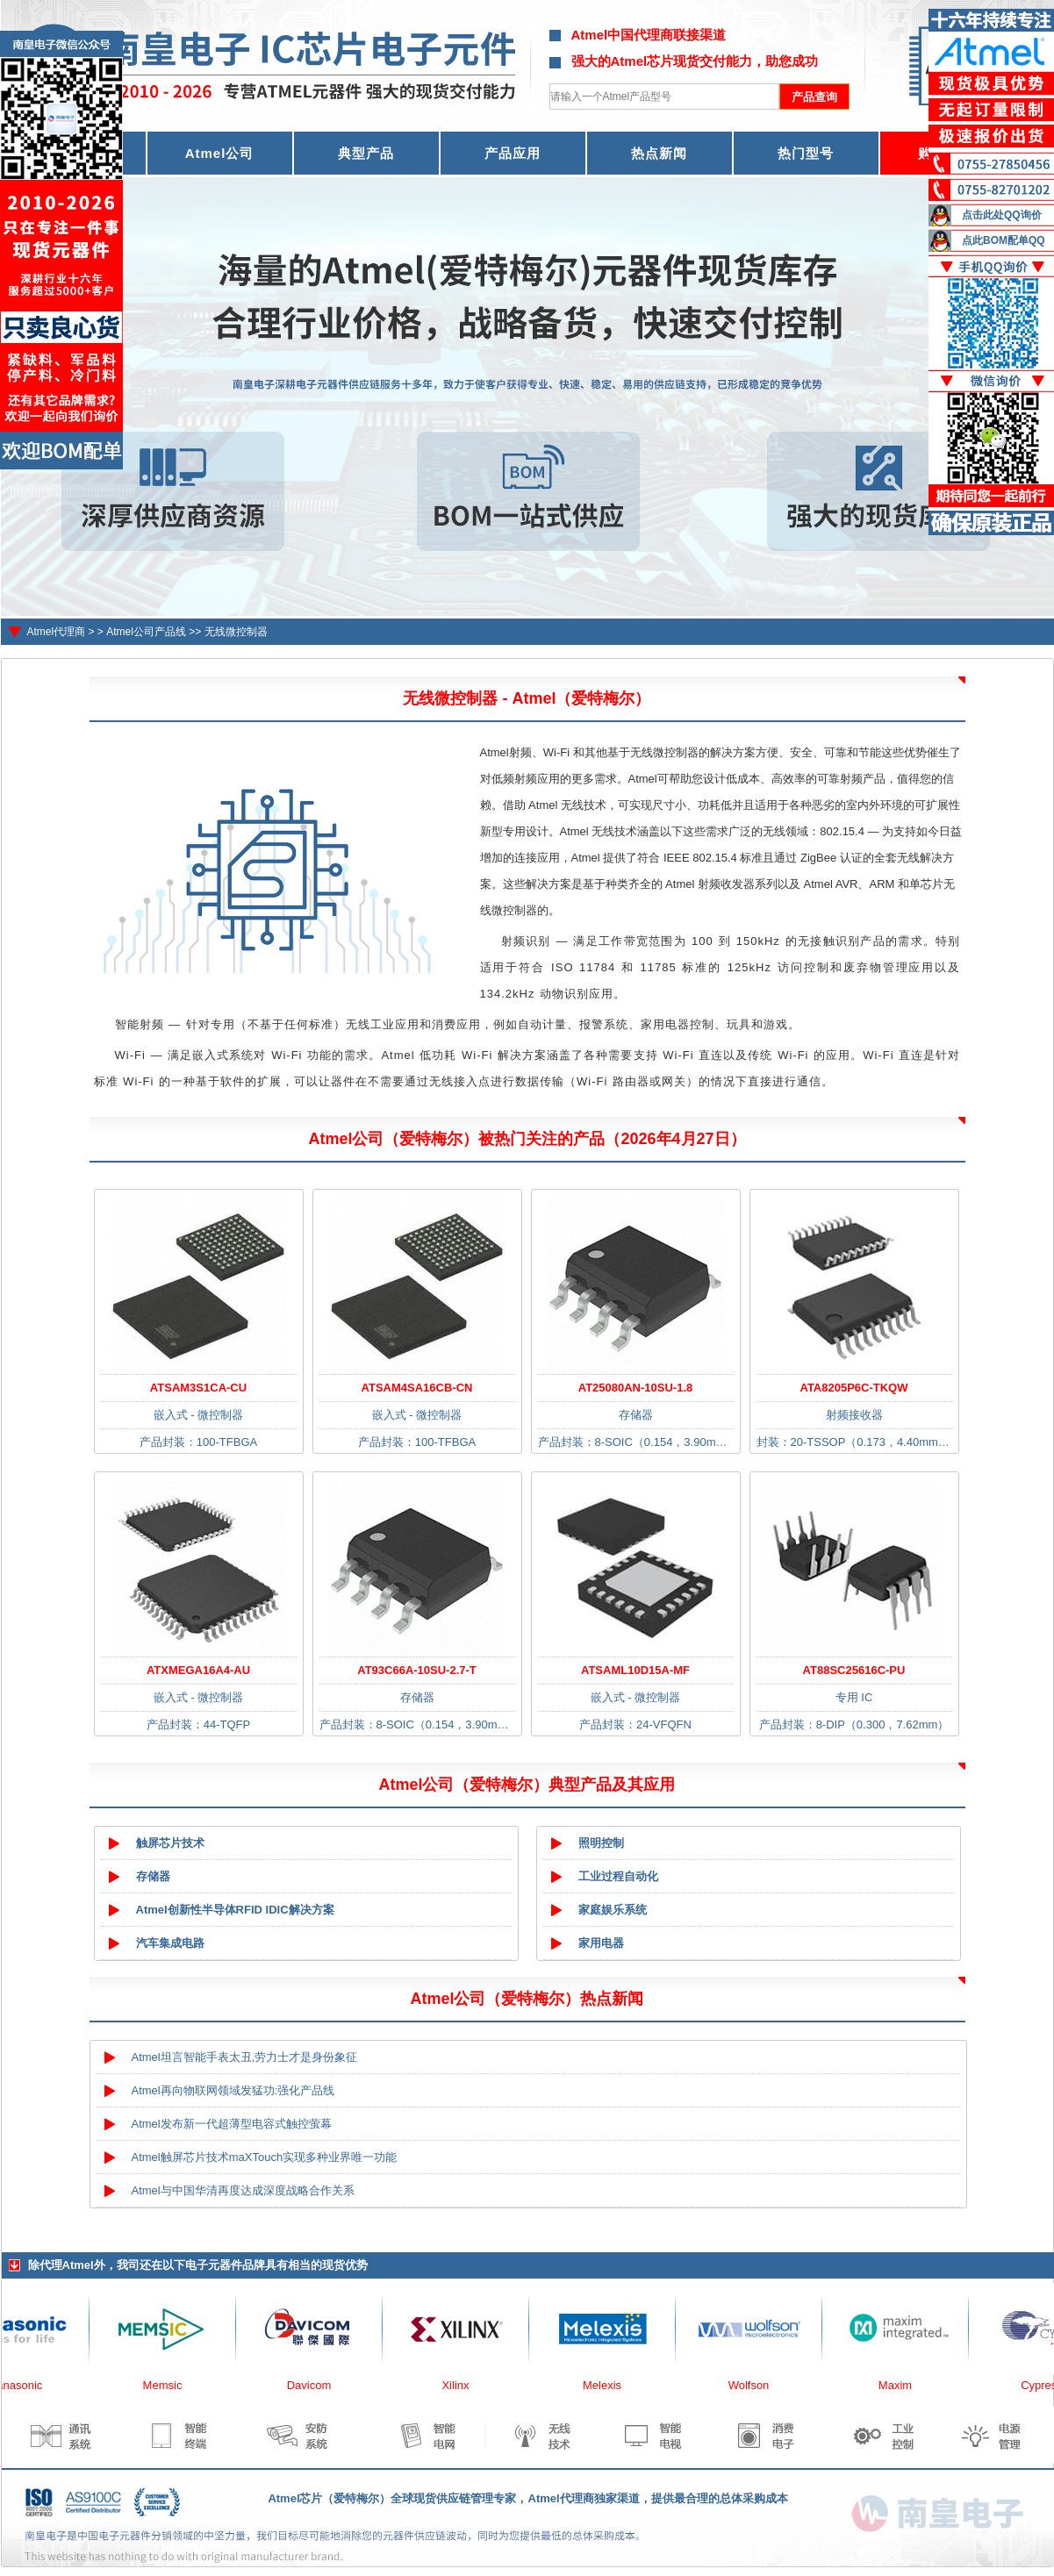 The image size is (1054, 2576). What do you see at coordinates (220, 153) in the screenshot?
I see `Atmel公司` at bounding box center [220, 153].